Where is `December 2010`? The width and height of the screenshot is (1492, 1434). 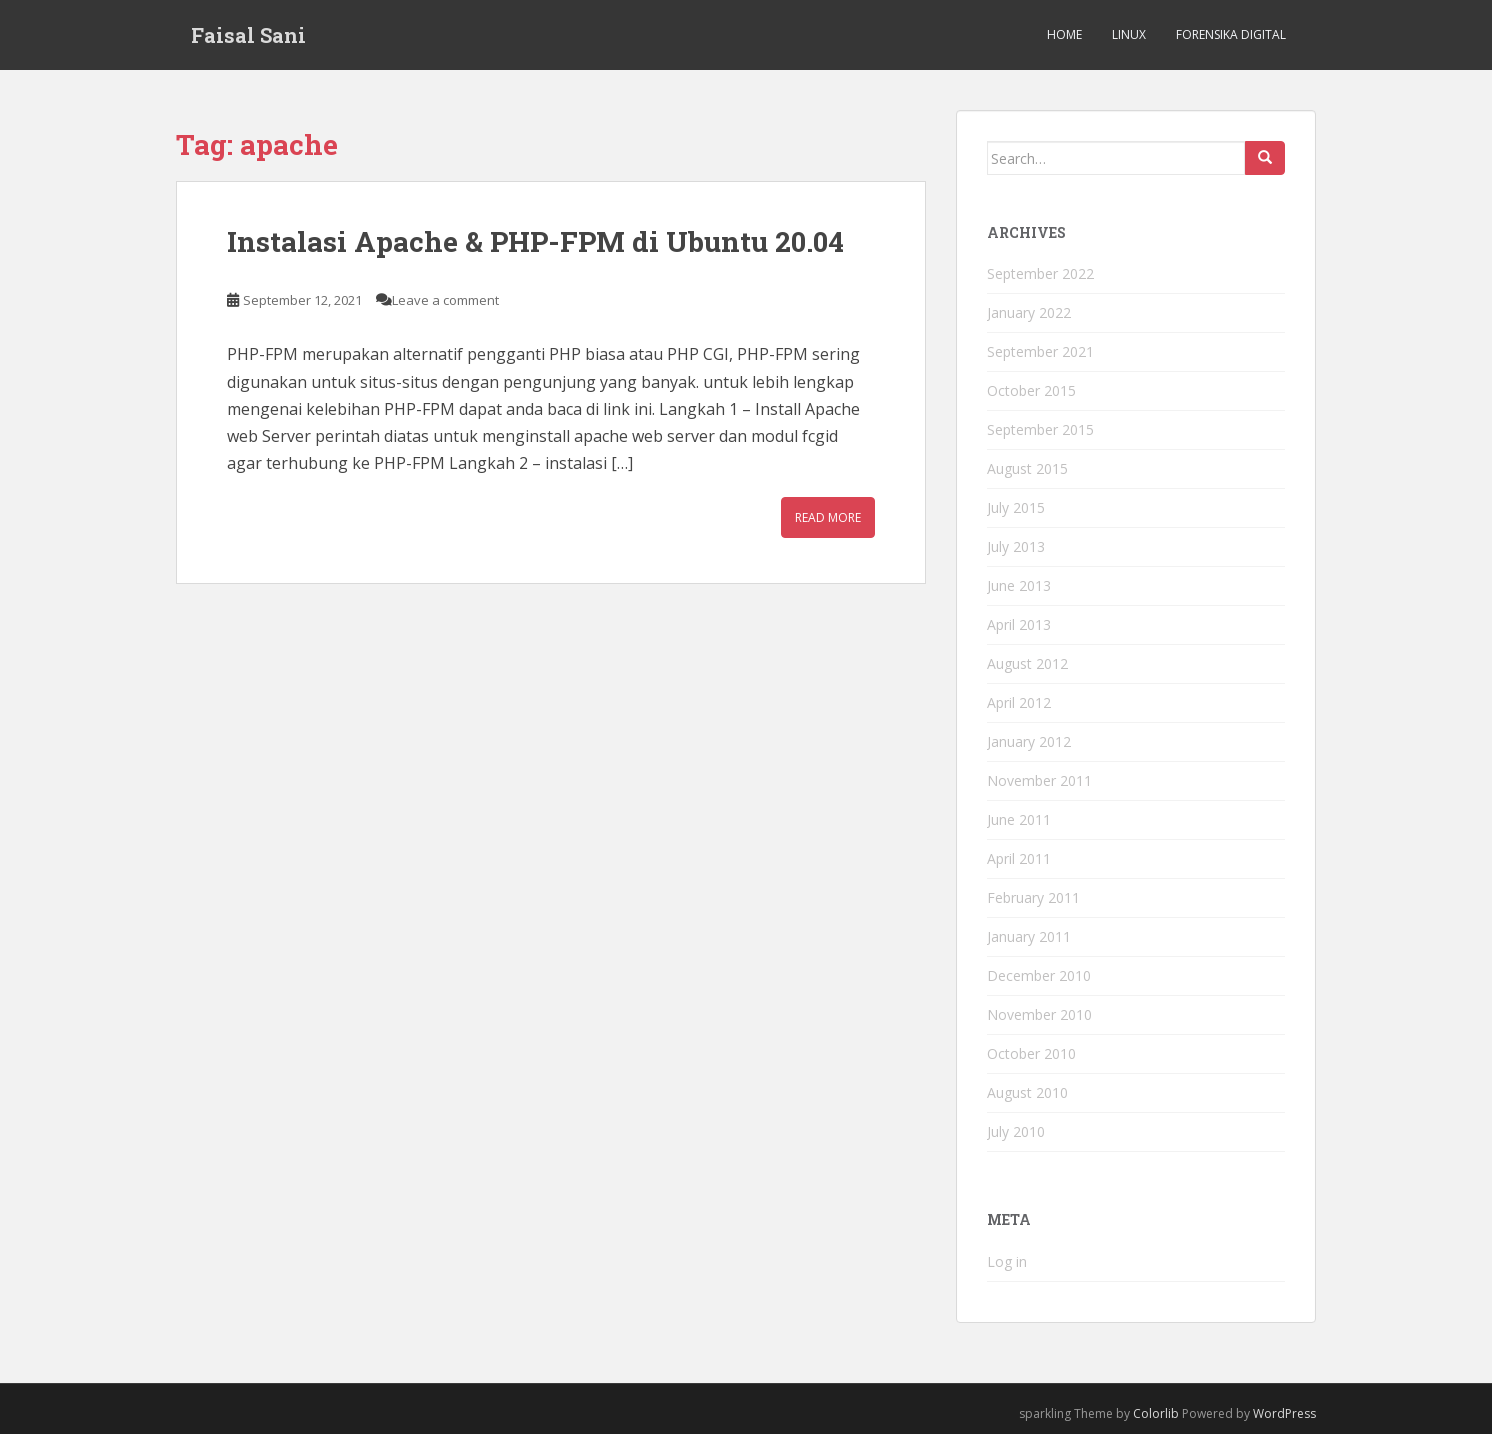 December 2010 is located at coordinates (1039, 975).